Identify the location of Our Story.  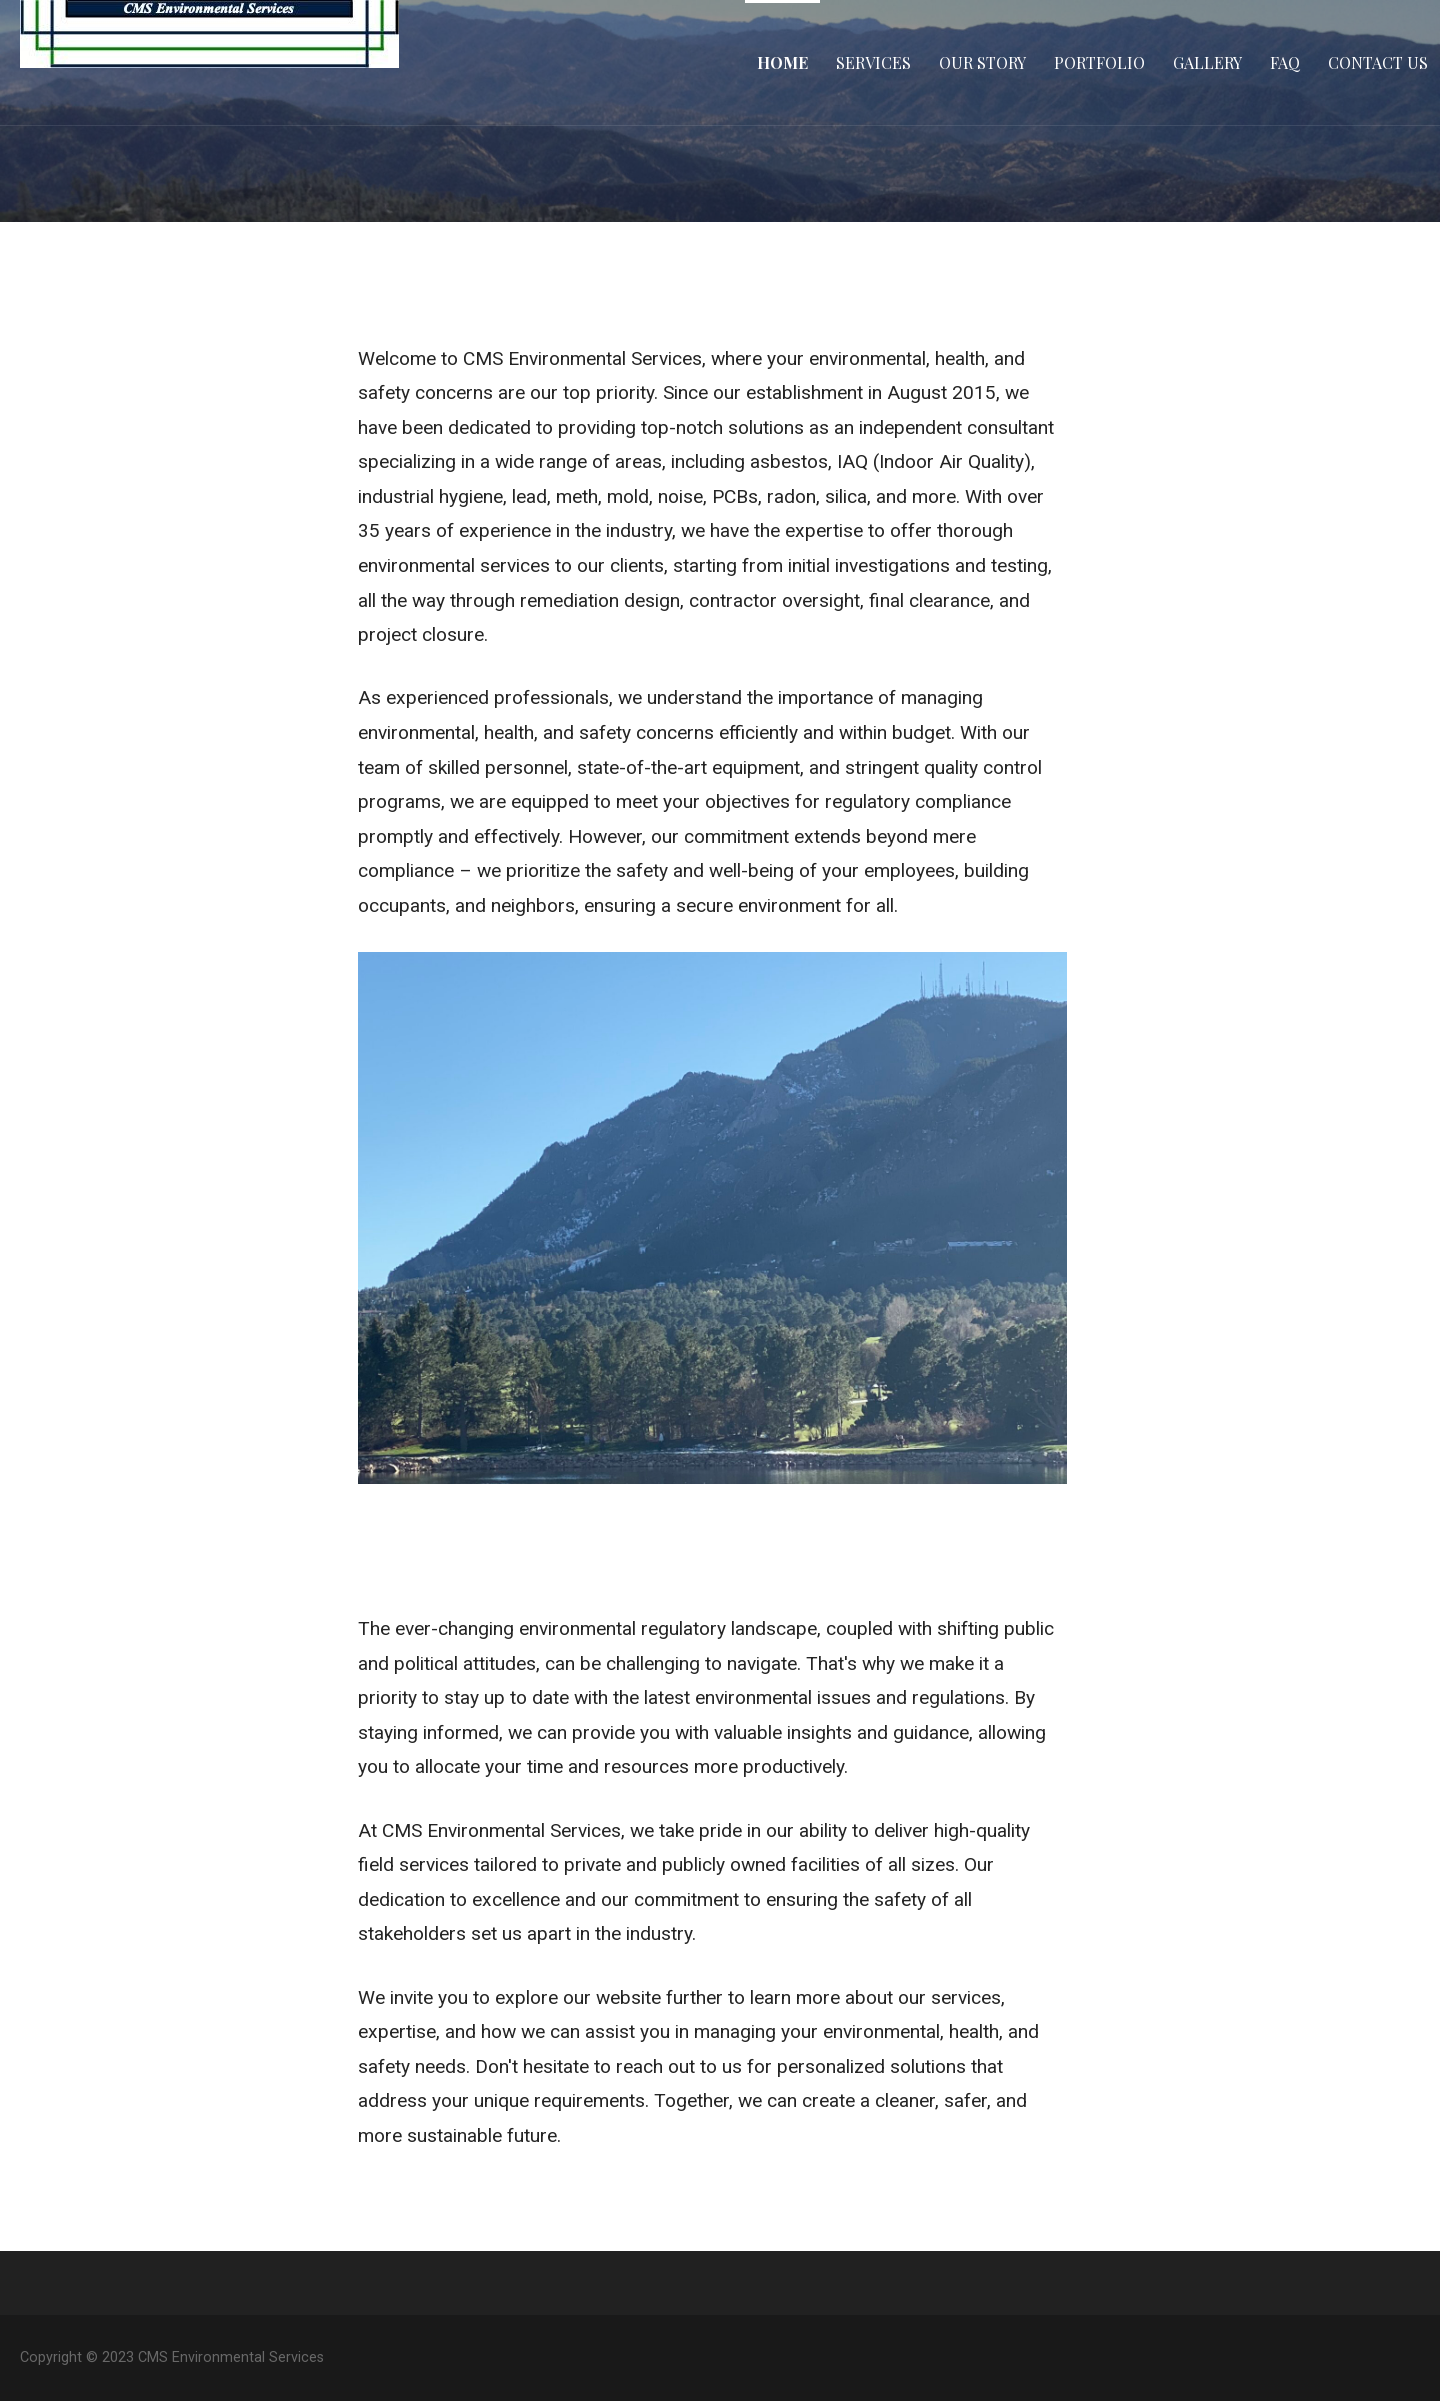
(982, 62).